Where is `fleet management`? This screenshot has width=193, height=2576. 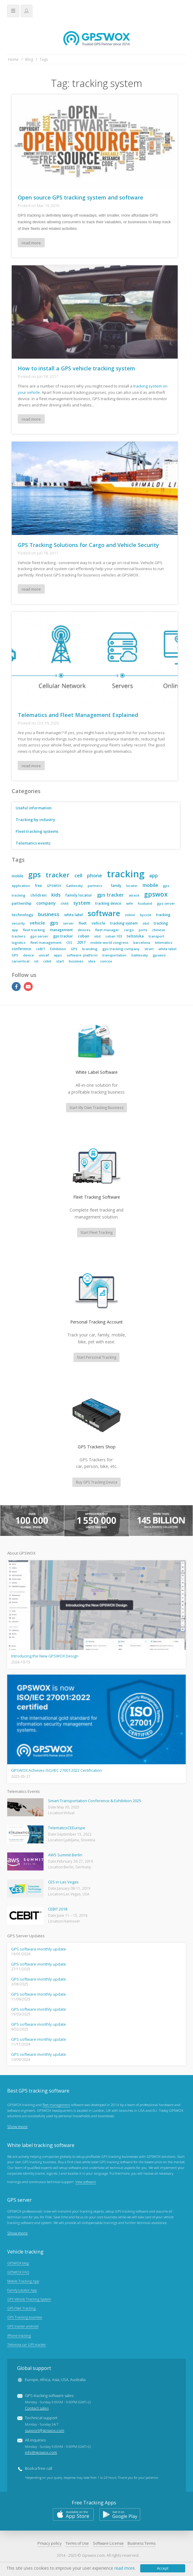 fleet management is located at coordinates (46, 942).